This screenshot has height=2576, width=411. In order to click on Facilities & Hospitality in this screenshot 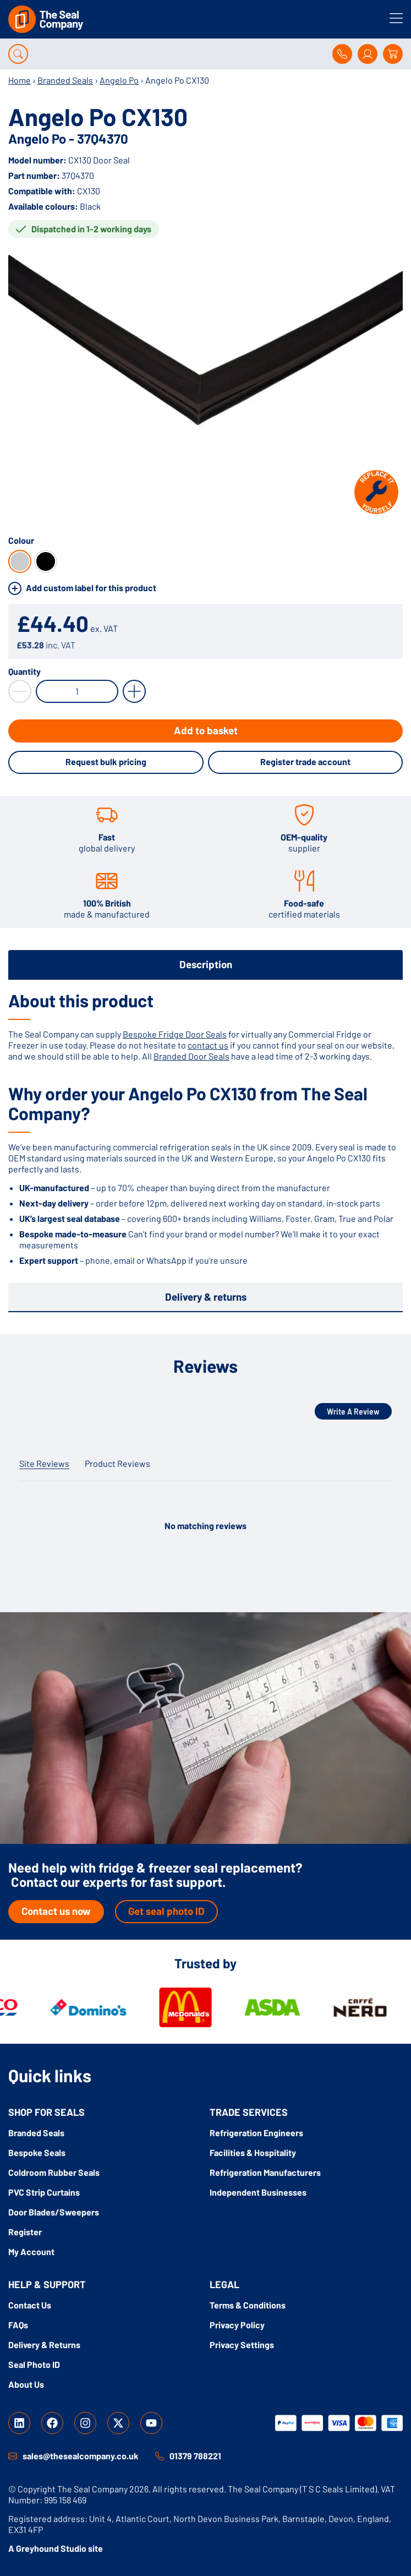, I will do `click(253, 2152)`.